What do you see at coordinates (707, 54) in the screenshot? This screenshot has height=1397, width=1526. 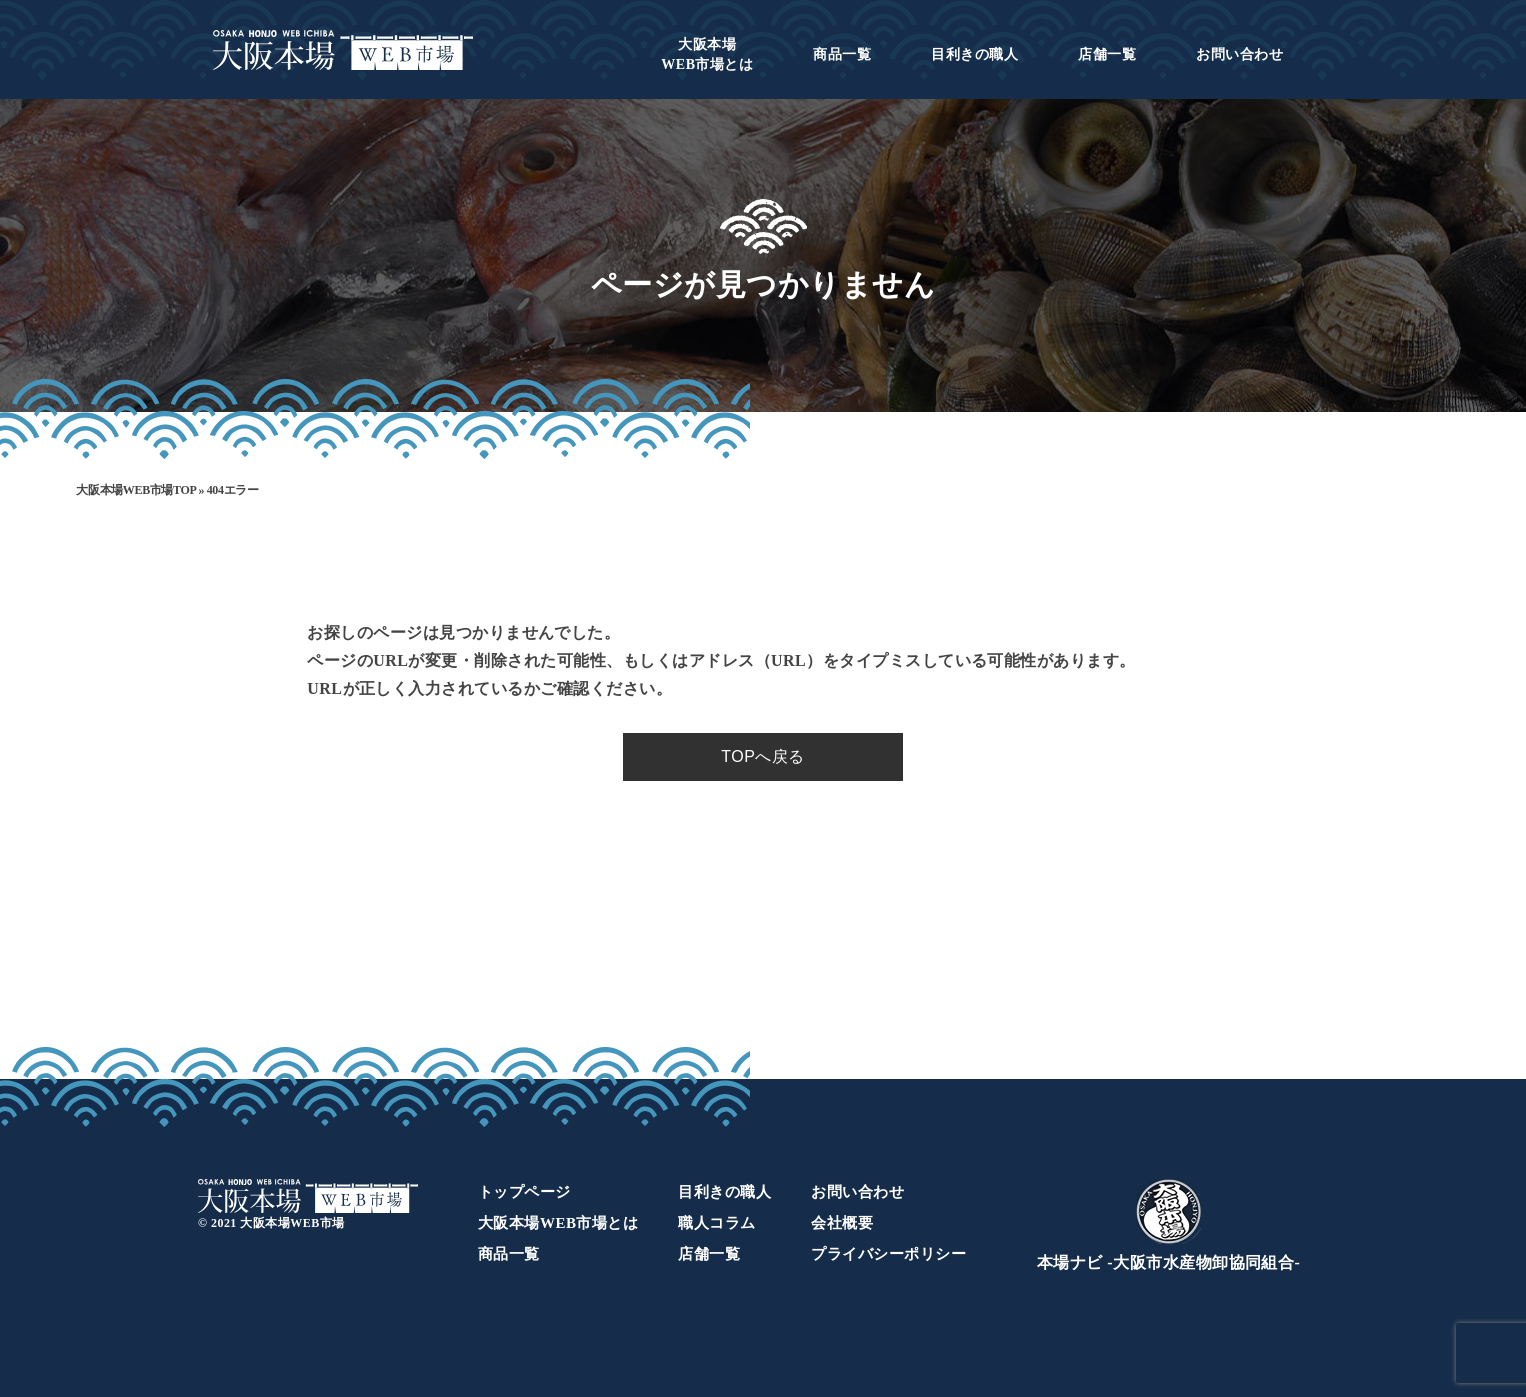 I see `WEB市場とは` at bounding box center [707, 54].